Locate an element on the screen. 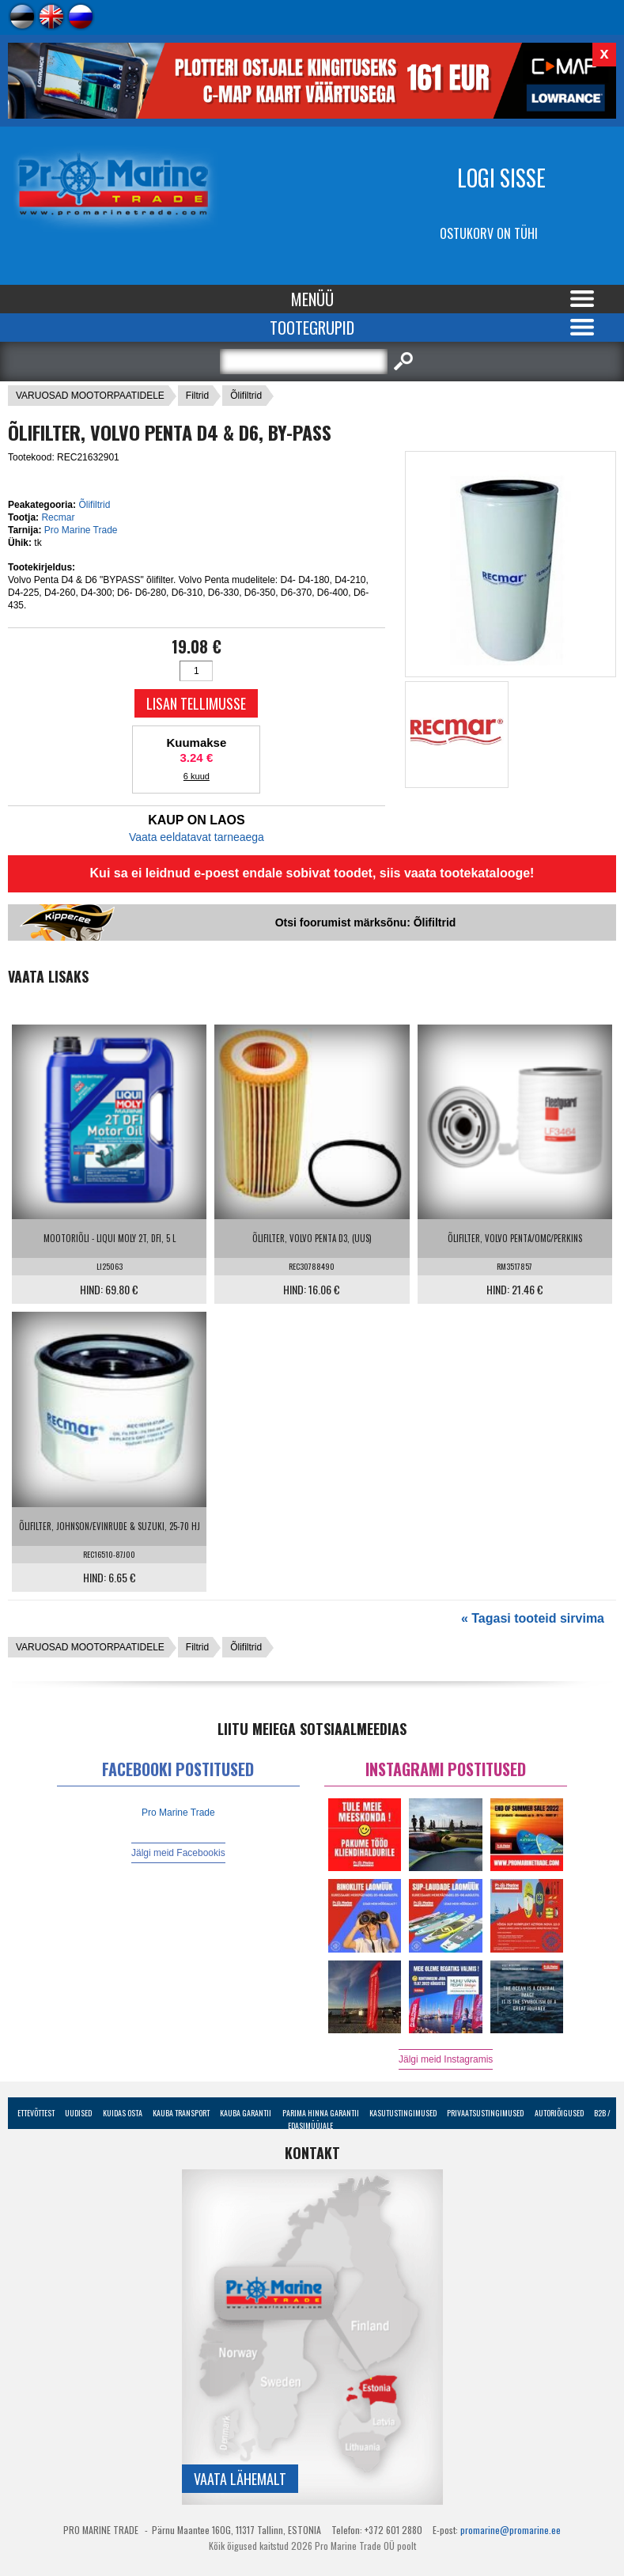 Image resolution: width=624 pixels, height=2576 pixels. Vaata lähemalt is located at coordinates (240, 2478).